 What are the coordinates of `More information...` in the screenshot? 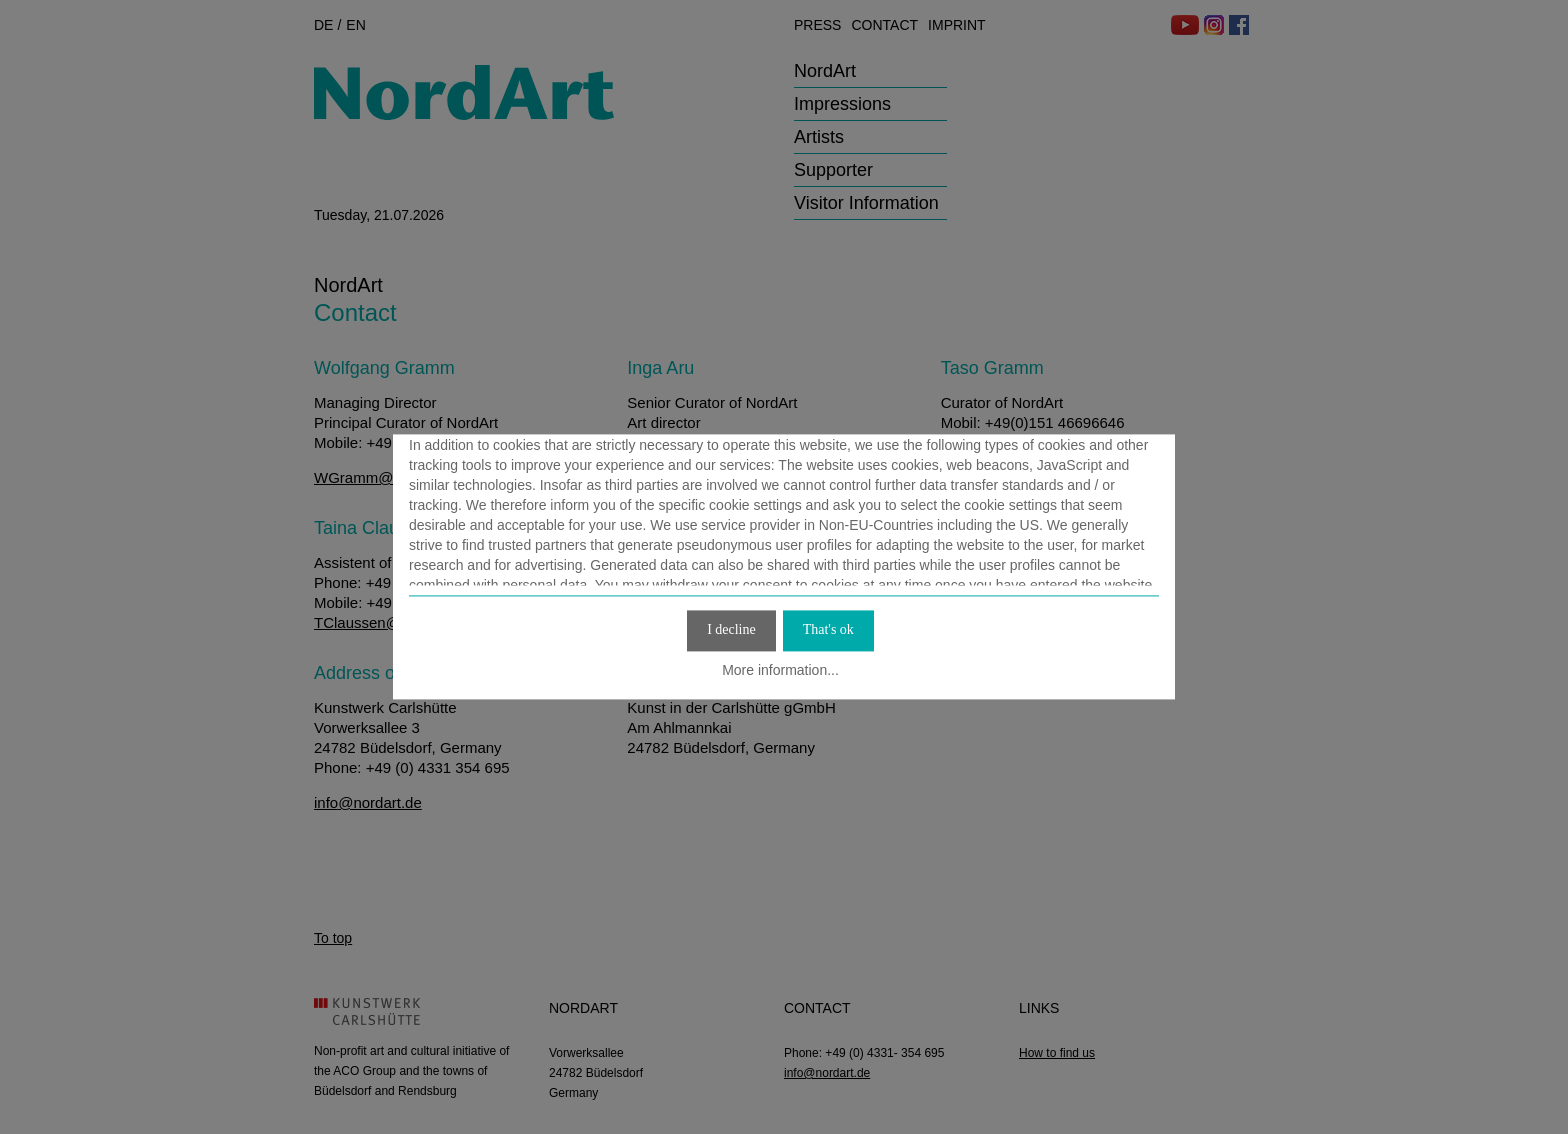 It's located at (780, 670).